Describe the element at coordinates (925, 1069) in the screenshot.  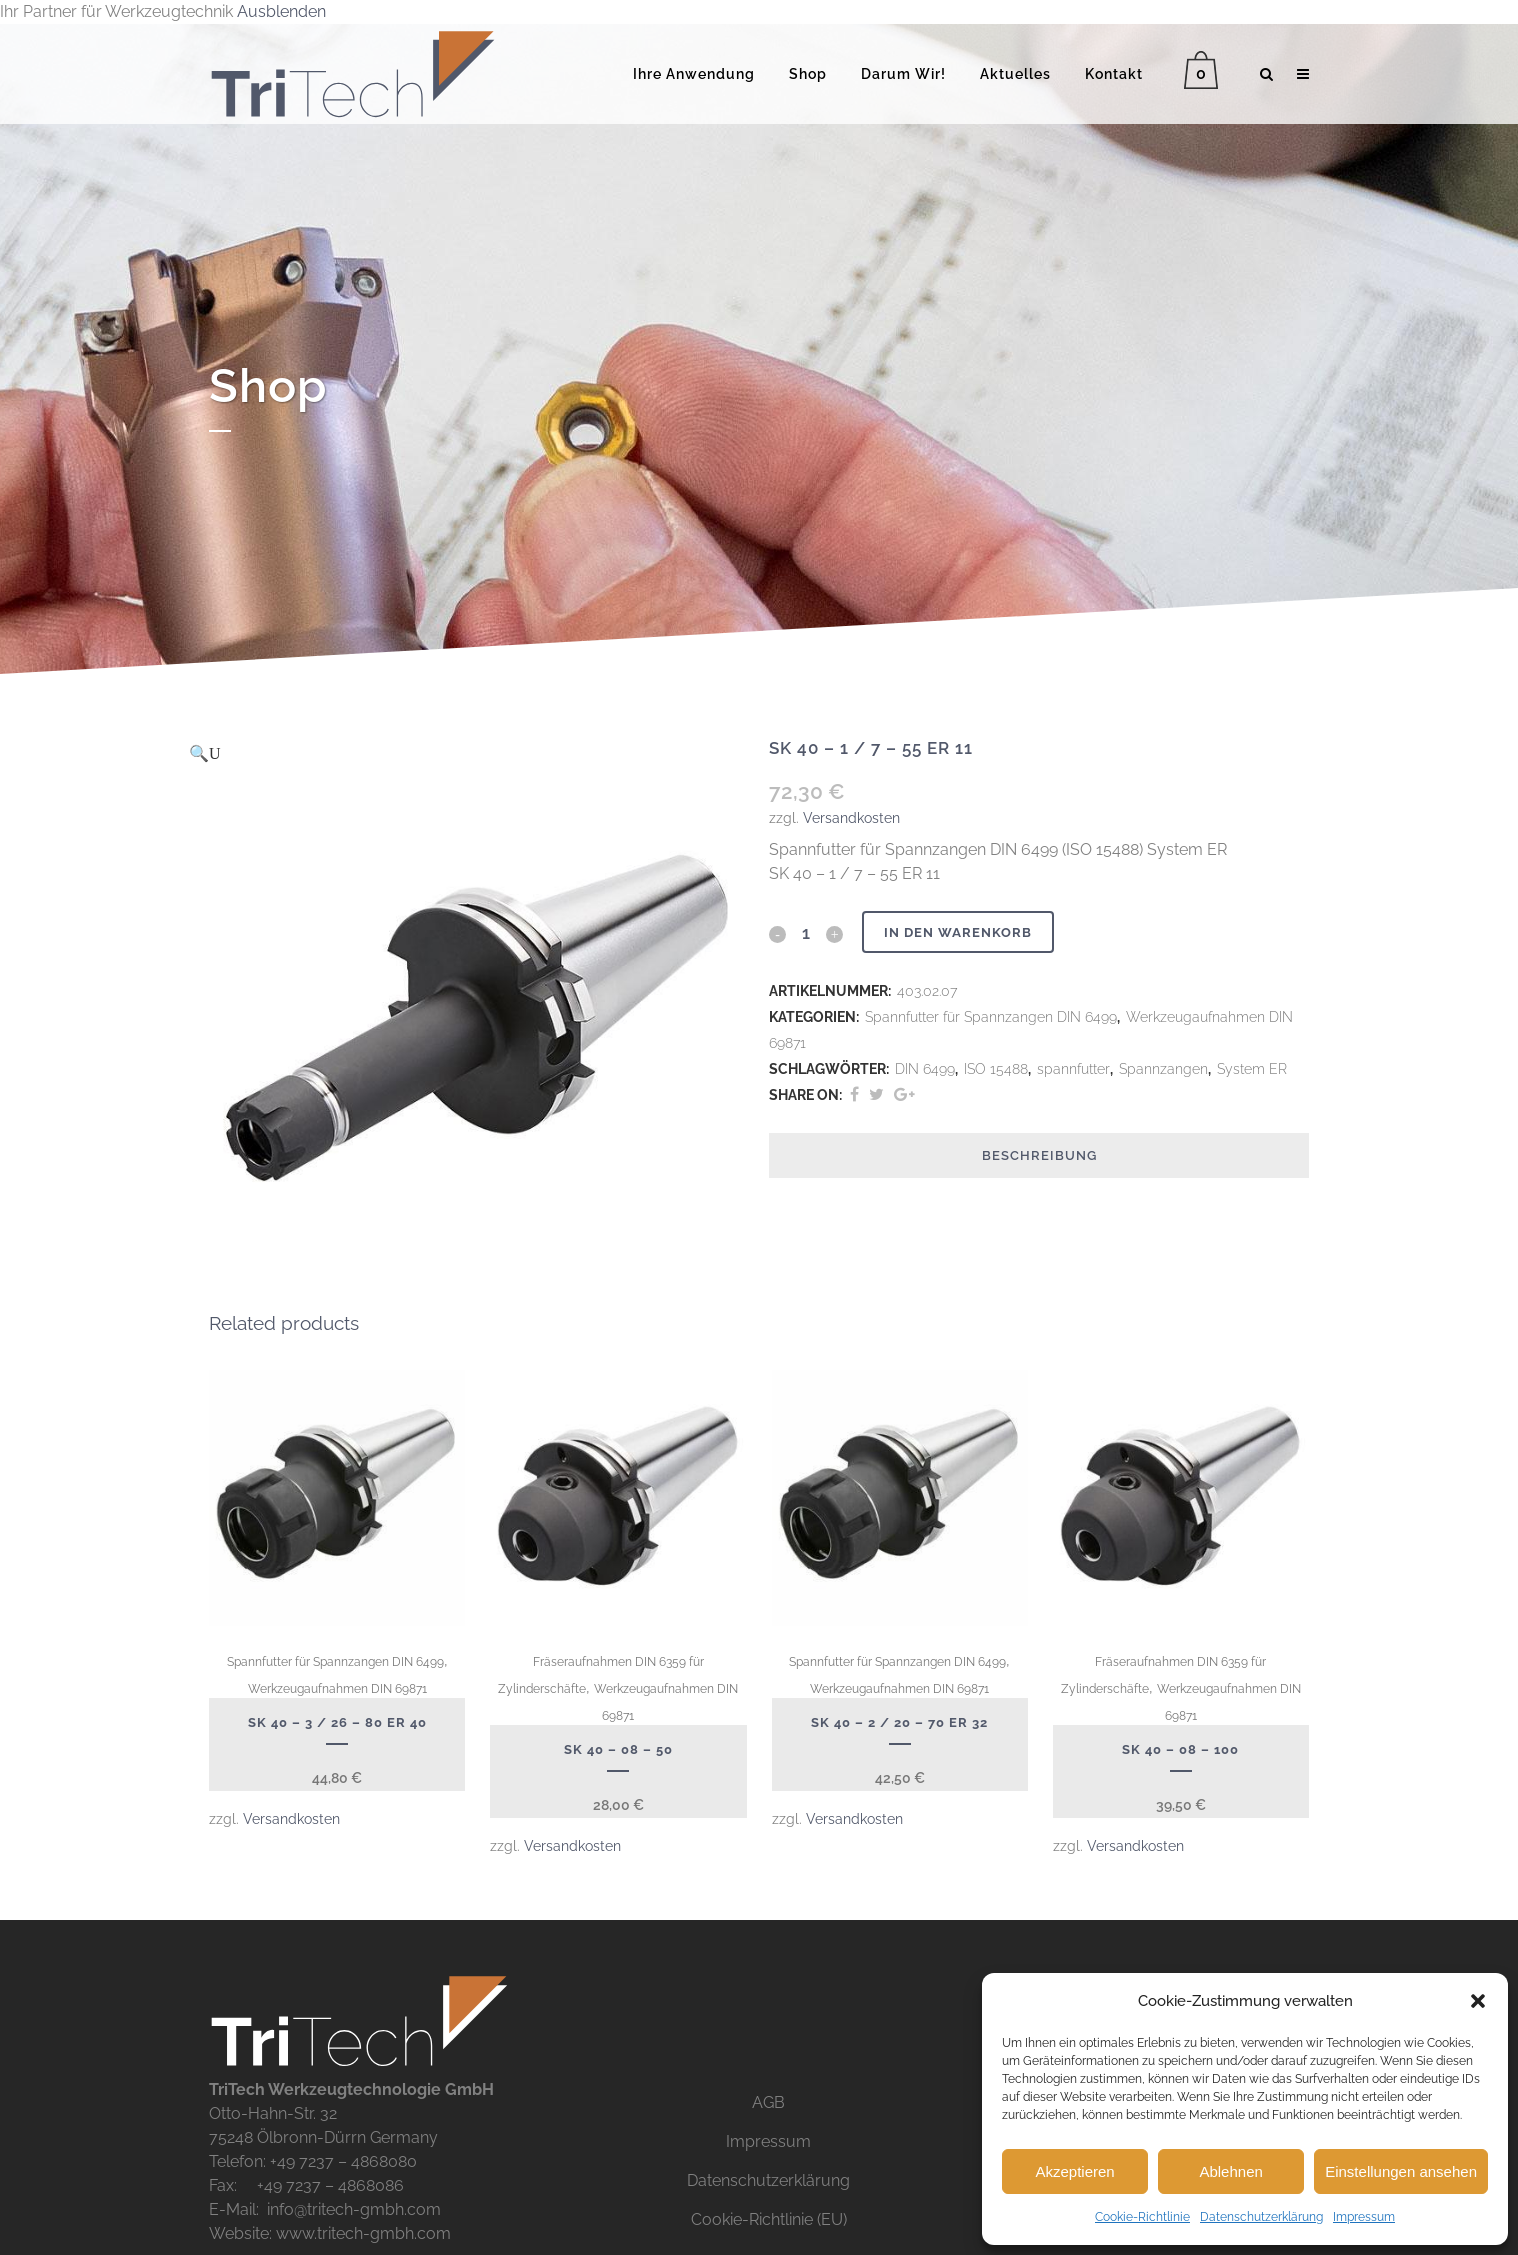
I see `DIN 6499` at that location.